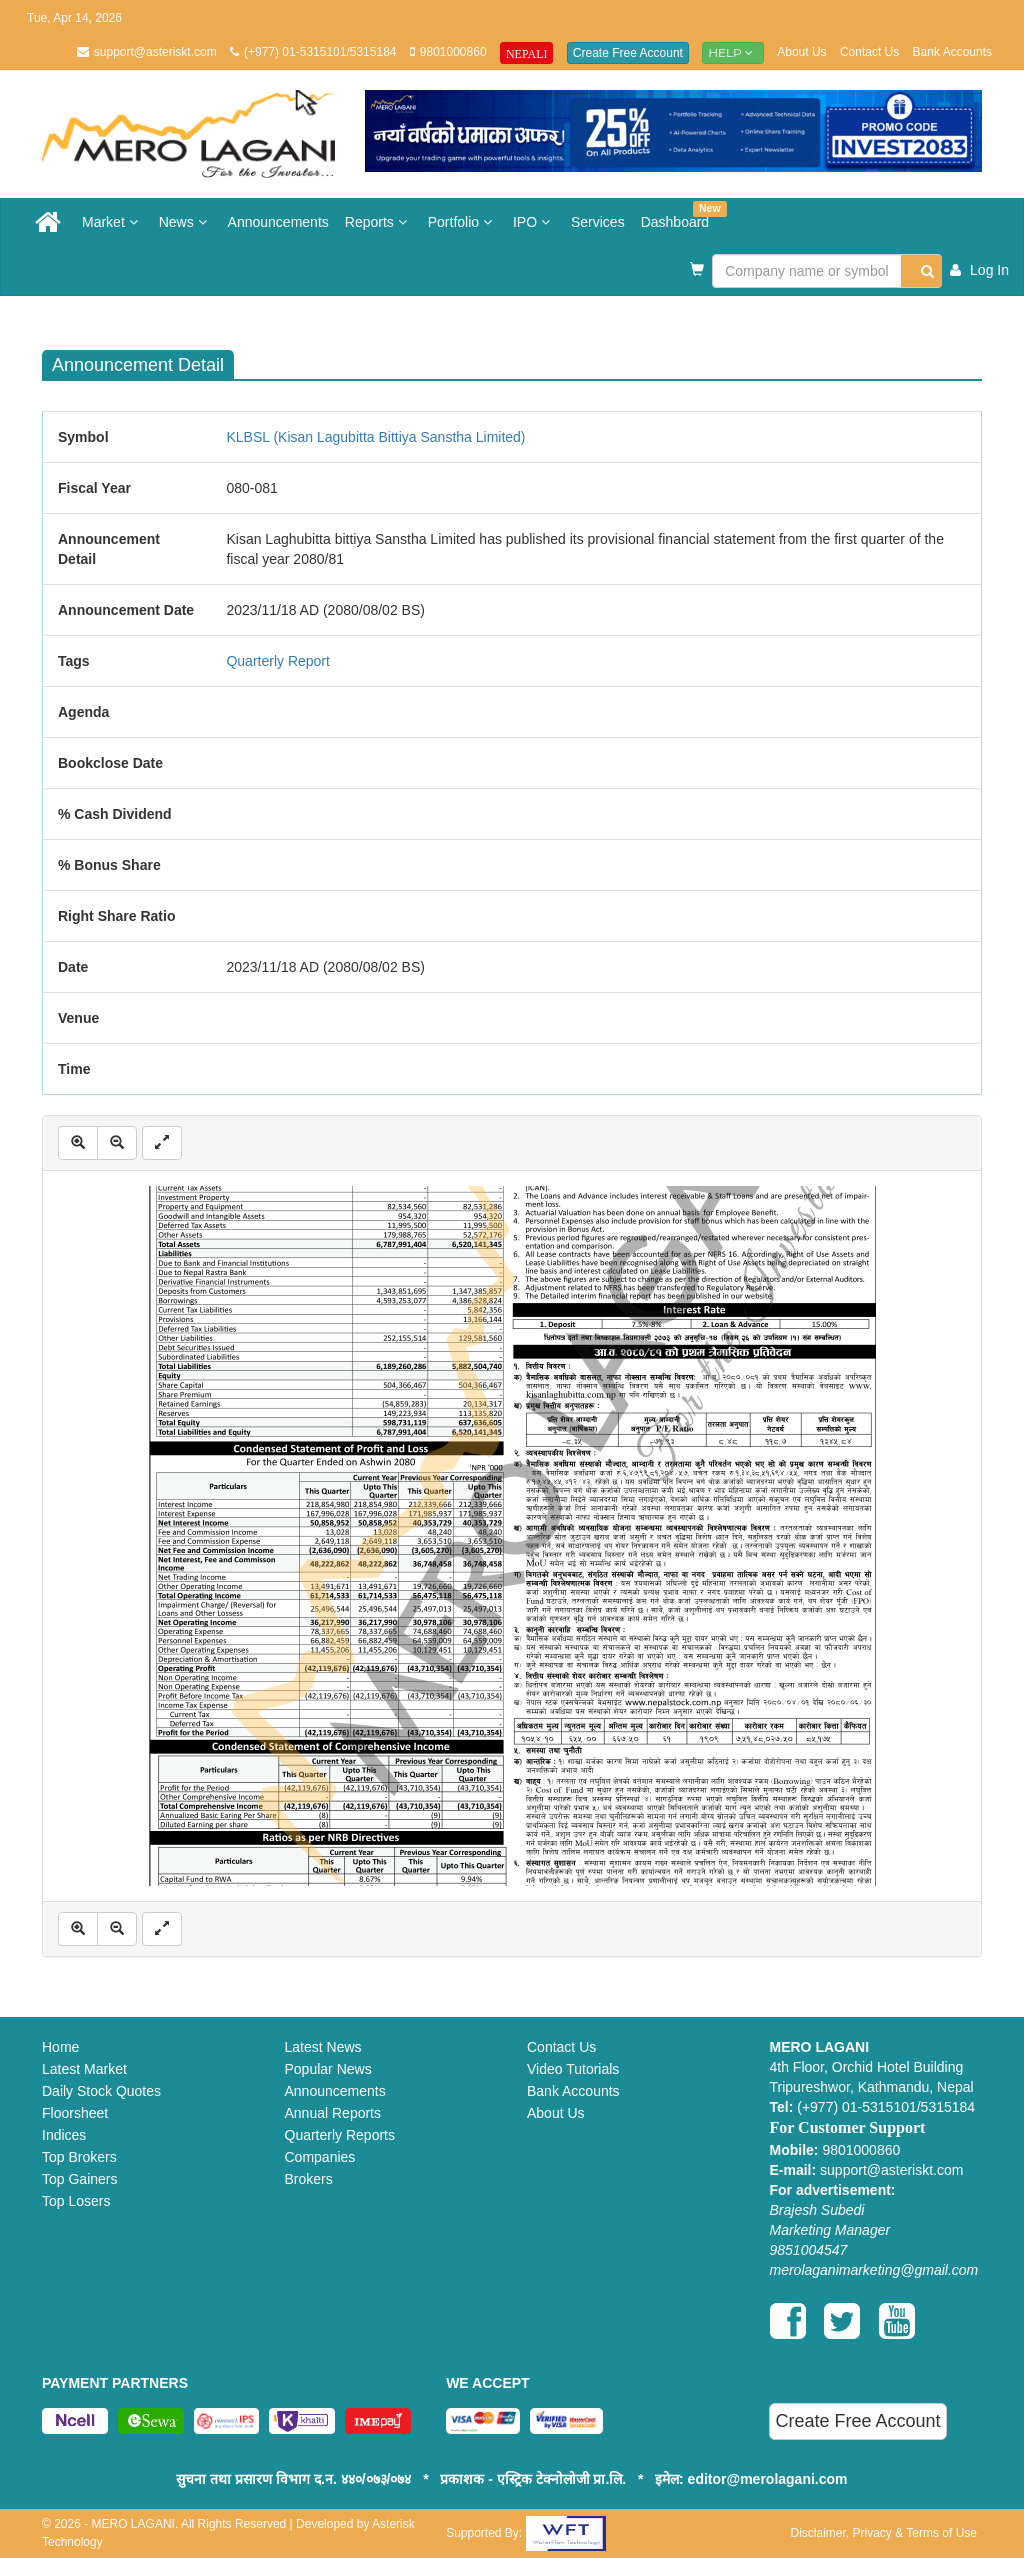 The image size is (1024, 2558). What do you see at coordinates (278, 222) in the screenshot?
I see `Announcements` at bounding box center [278, 222].